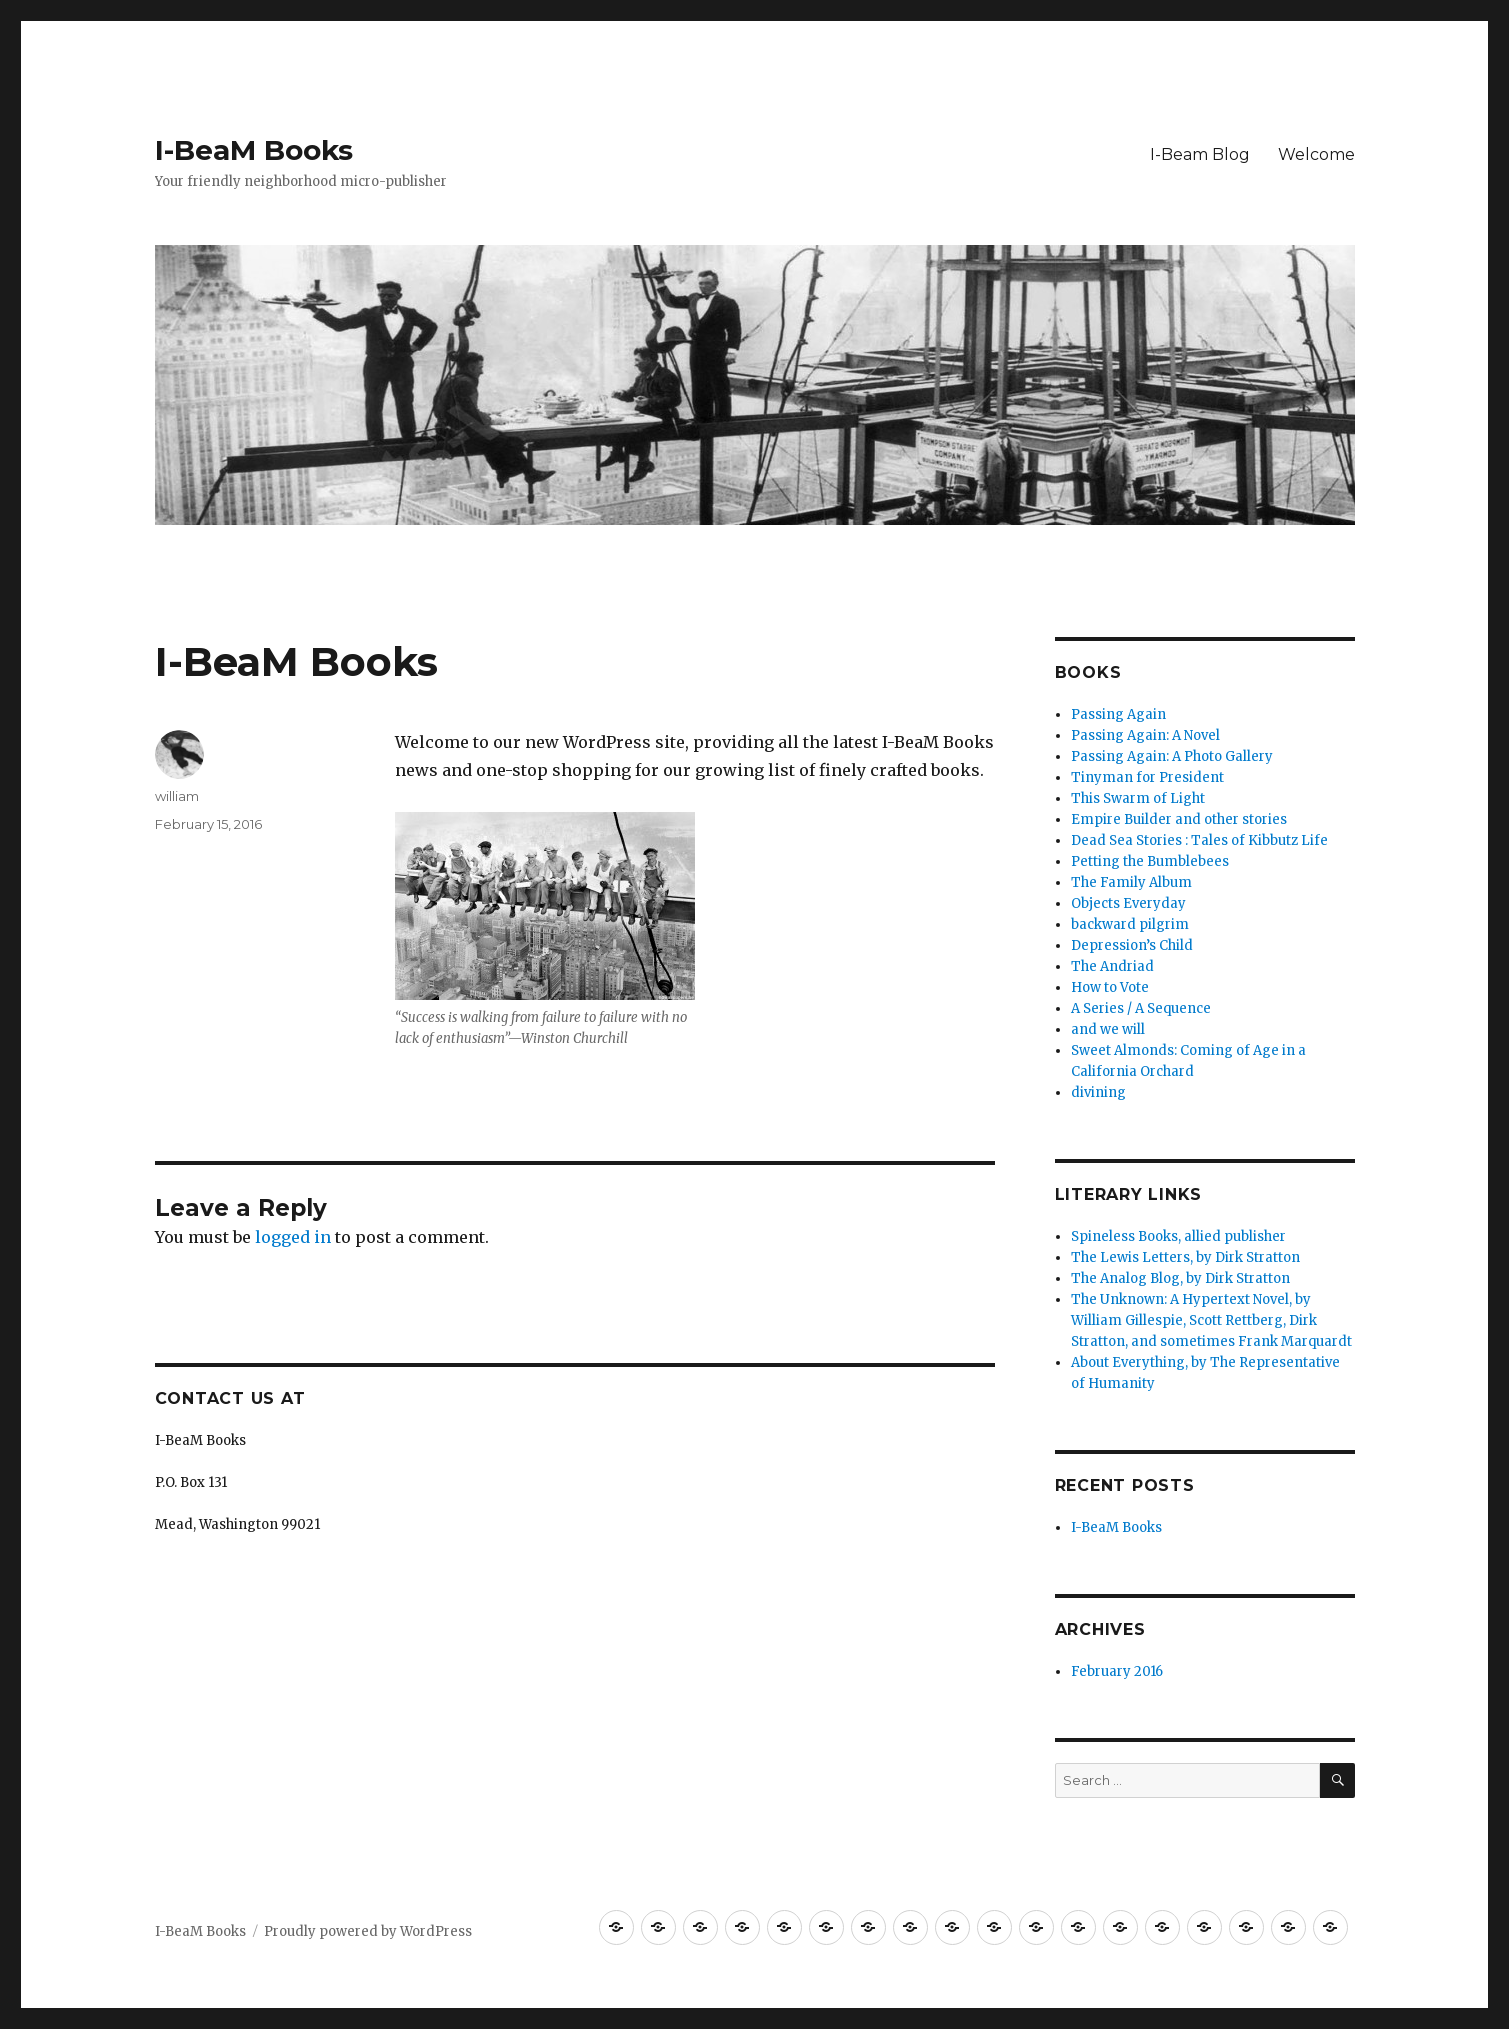 This screenshot has height=2029, width=1509. I want to click on A Series / A Sequence, so click(1141, 1008).